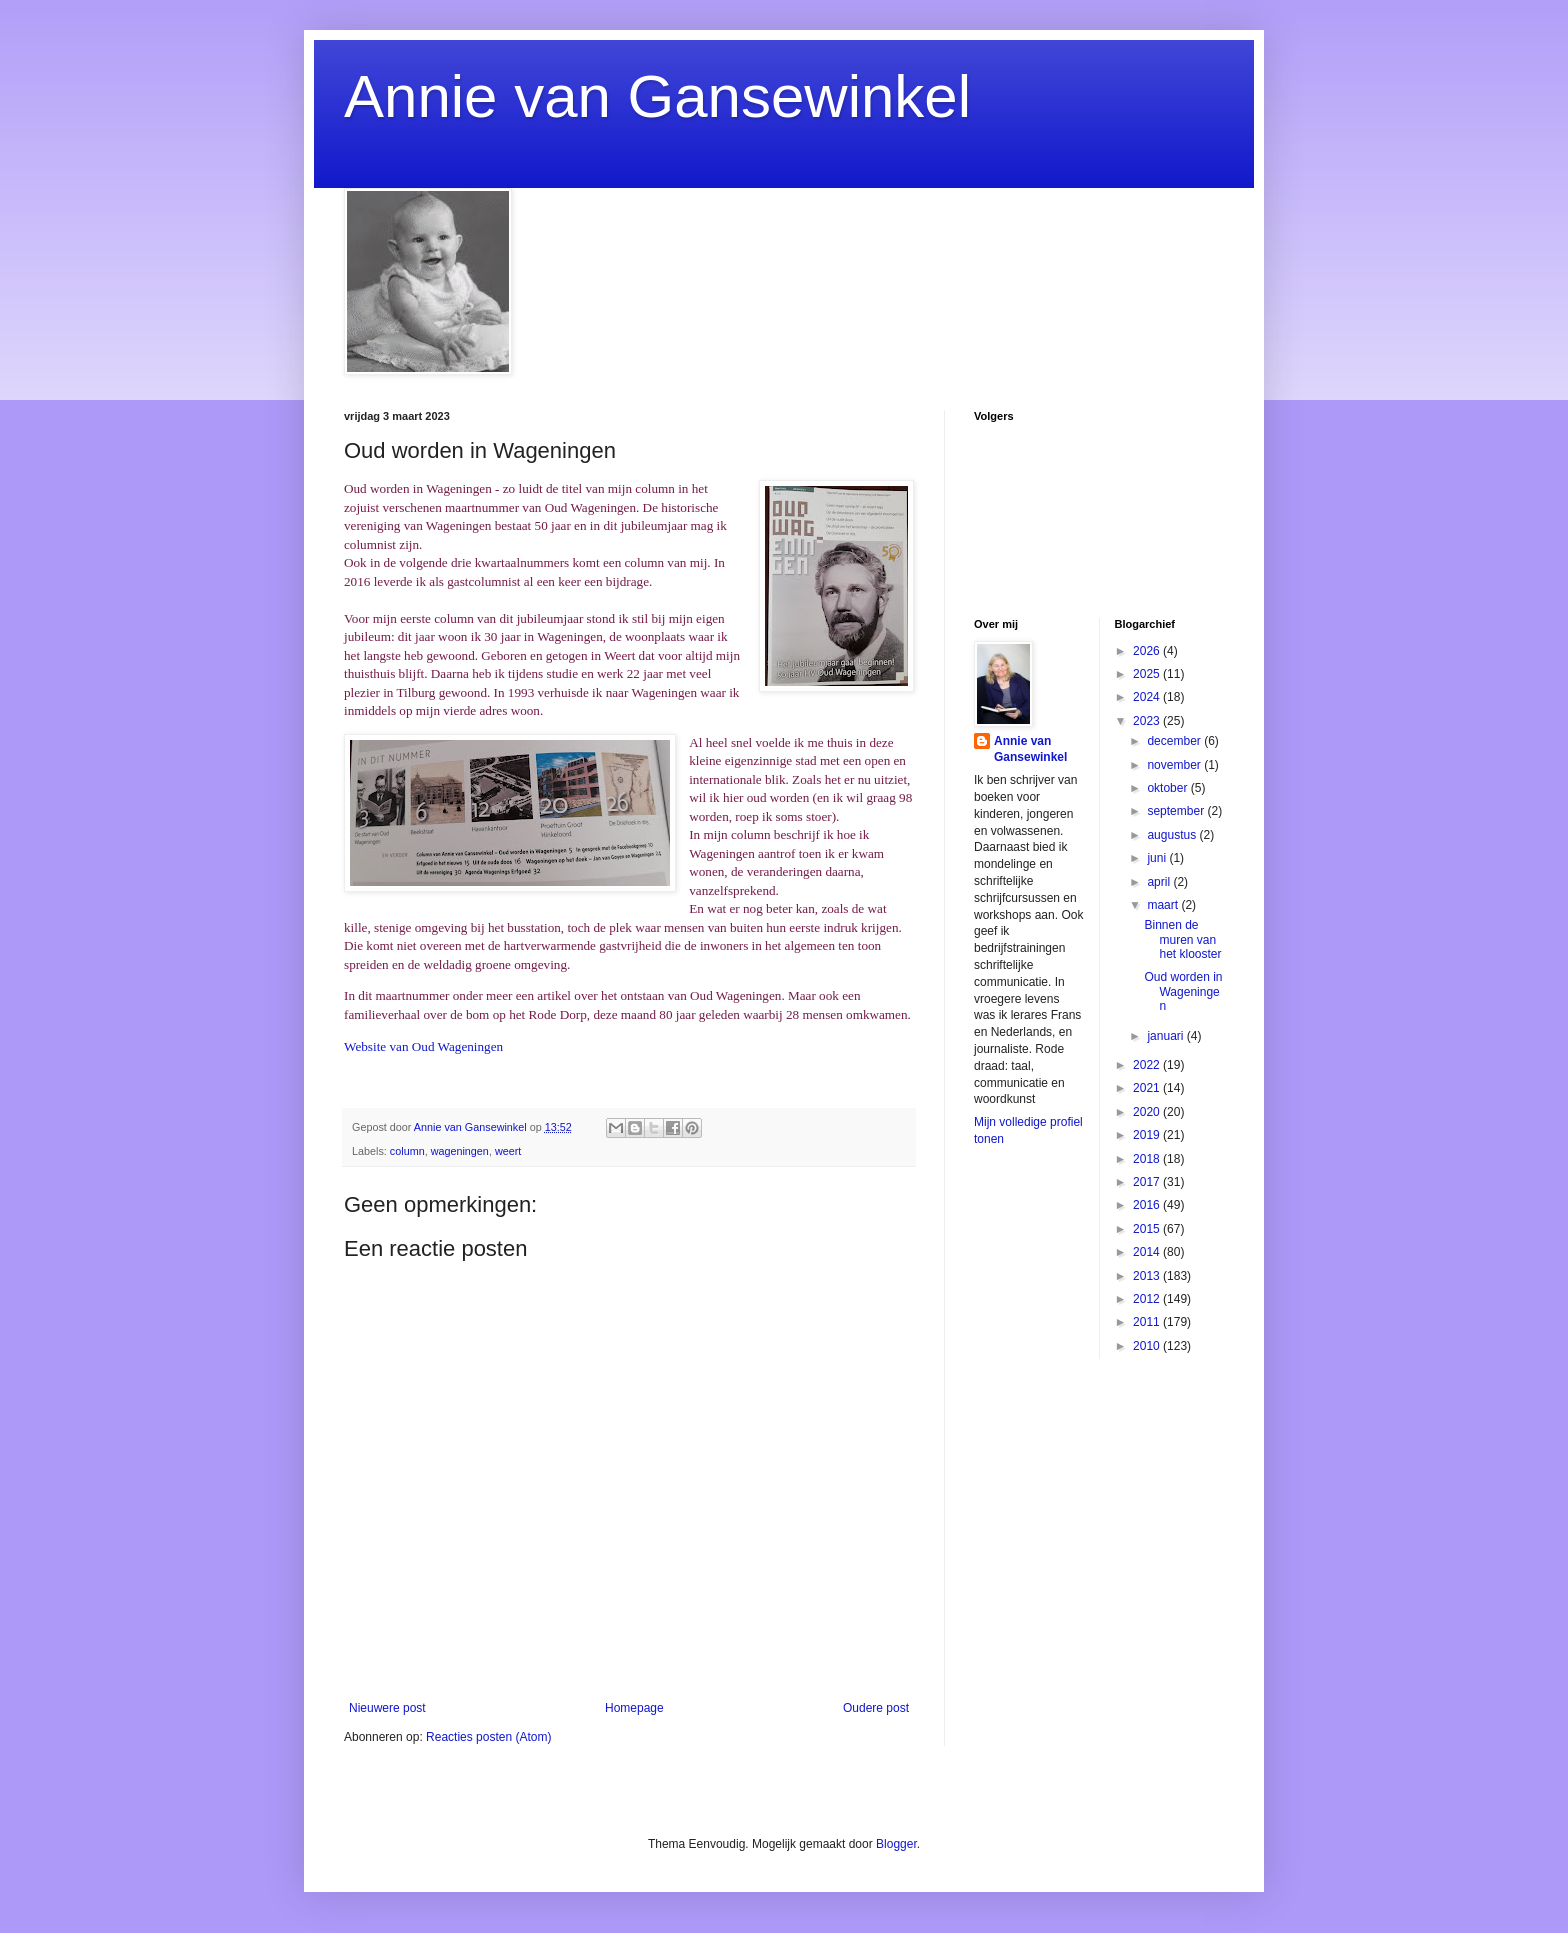 This screenshot has height=1933, width=1568. What do you see at coordinates (387, 1708) in the screenshot?
I see `Nieuwere post` at bounding box center [387, 1708].